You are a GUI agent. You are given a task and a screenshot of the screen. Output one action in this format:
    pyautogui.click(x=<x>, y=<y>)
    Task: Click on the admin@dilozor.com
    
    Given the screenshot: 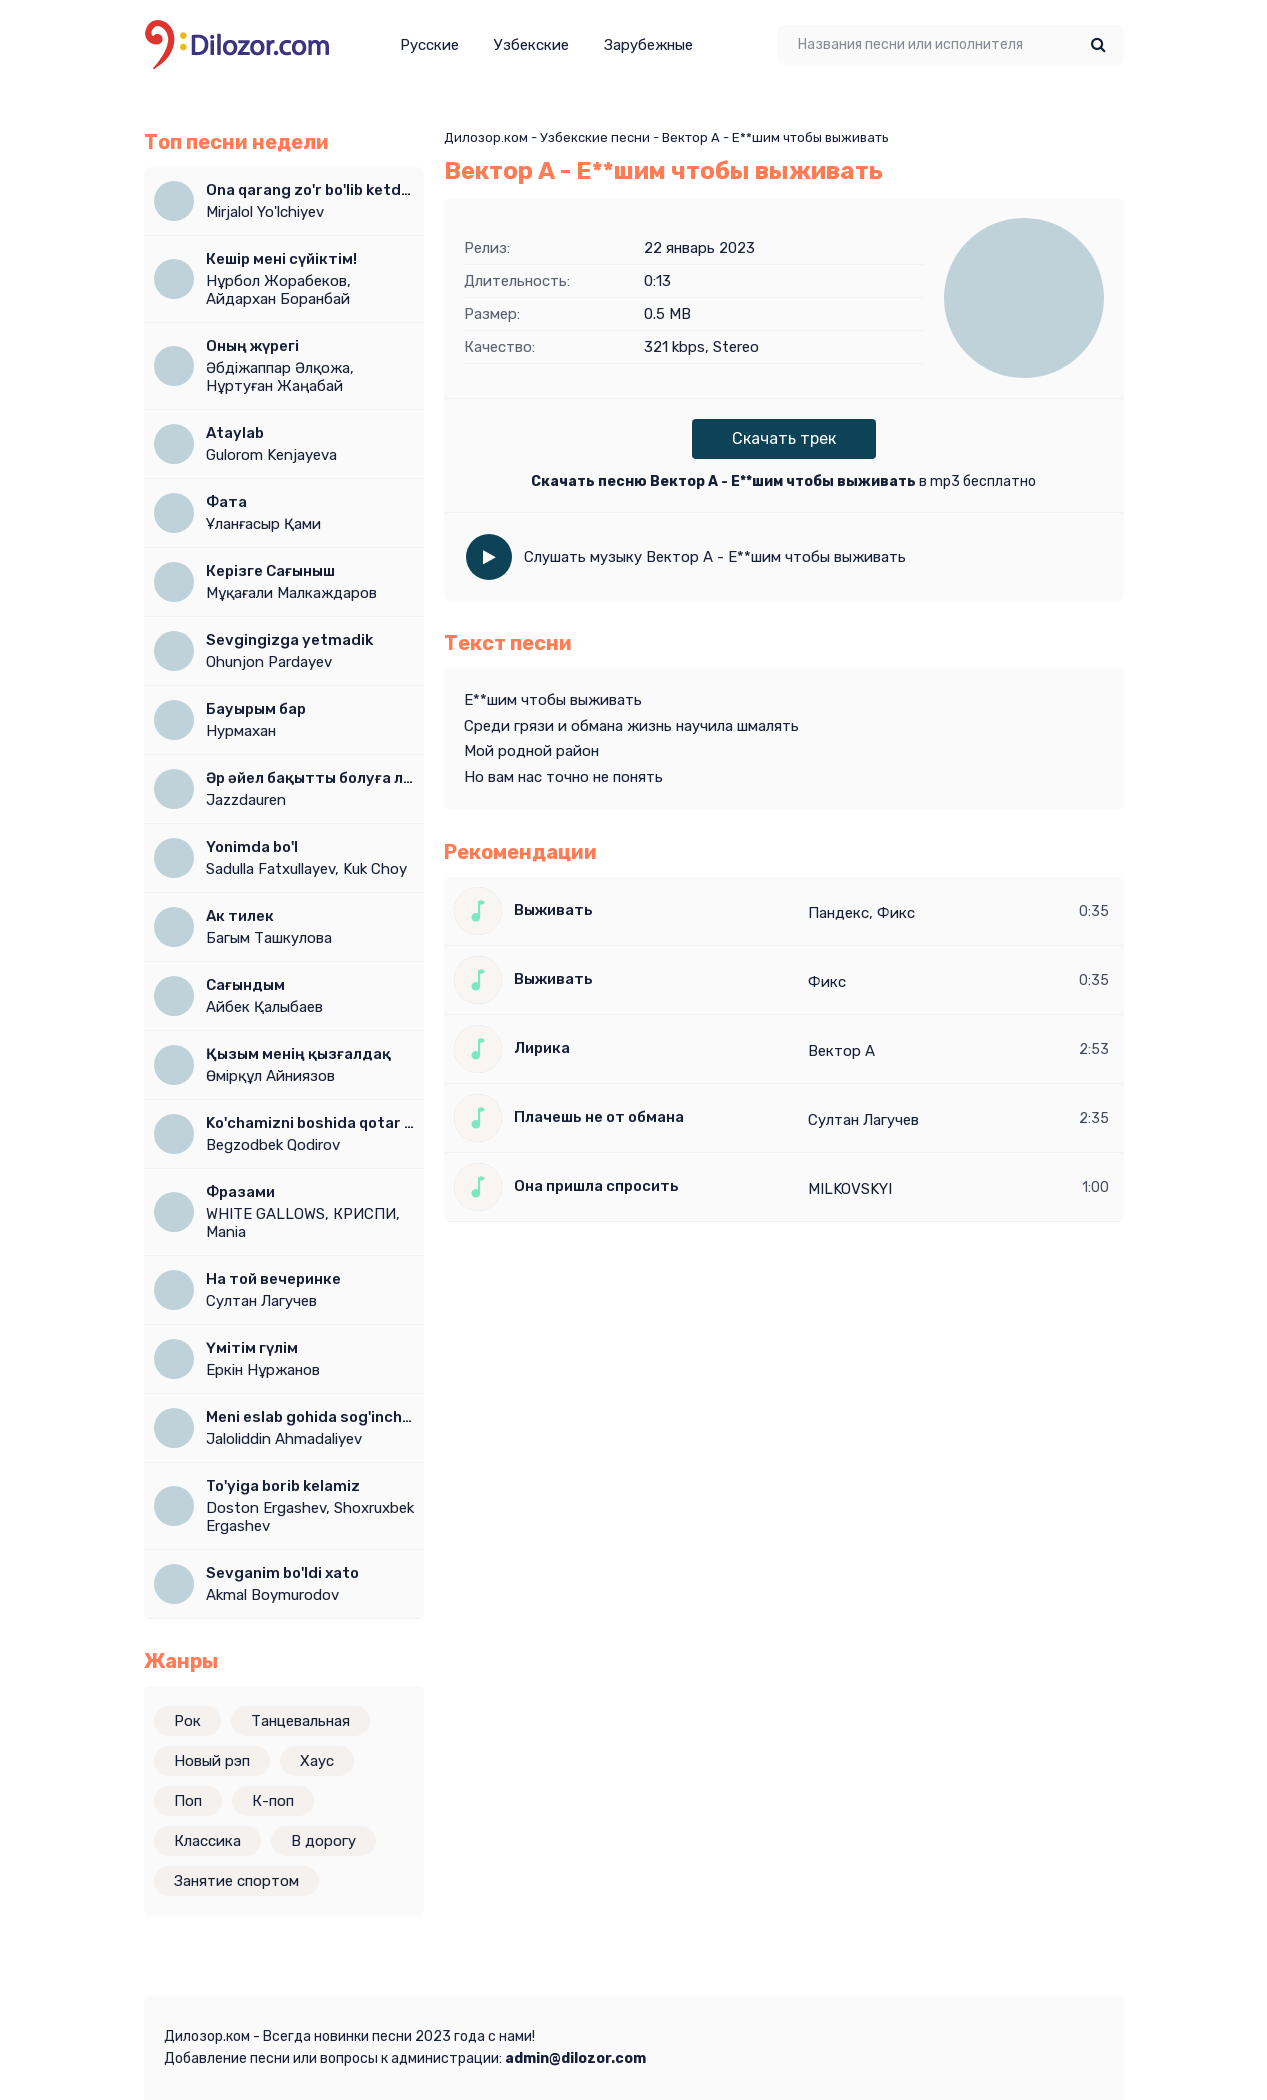 What is the action you would take?
    pyautogui.click(x=575, y=2058)
    